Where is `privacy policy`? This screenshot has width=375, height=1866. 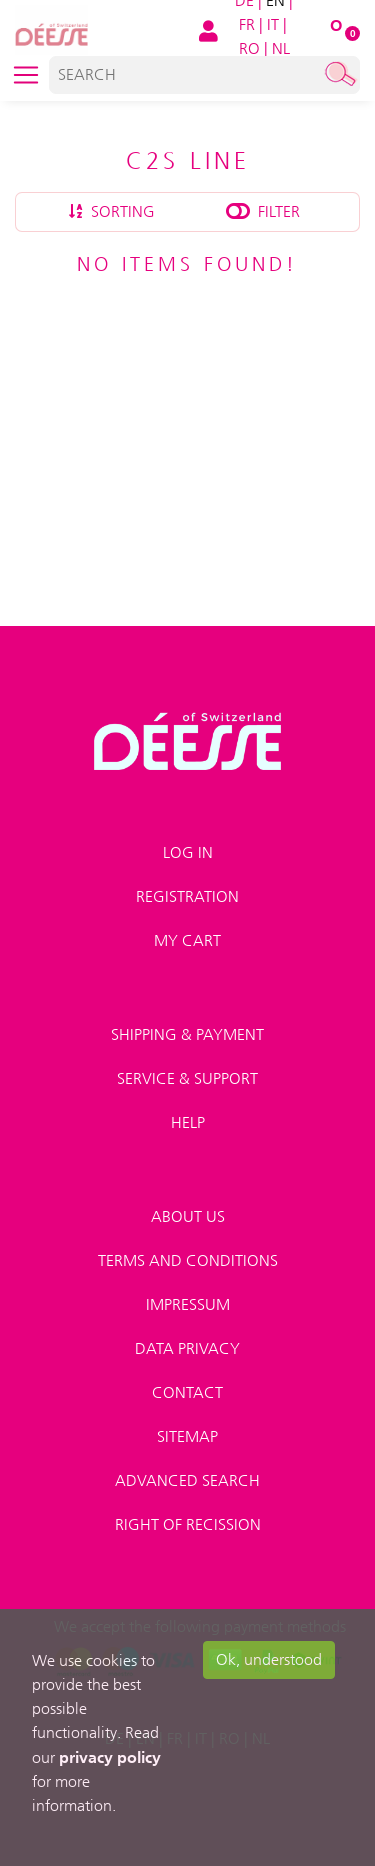 privacy policy is located at coordinates (110, 1757).